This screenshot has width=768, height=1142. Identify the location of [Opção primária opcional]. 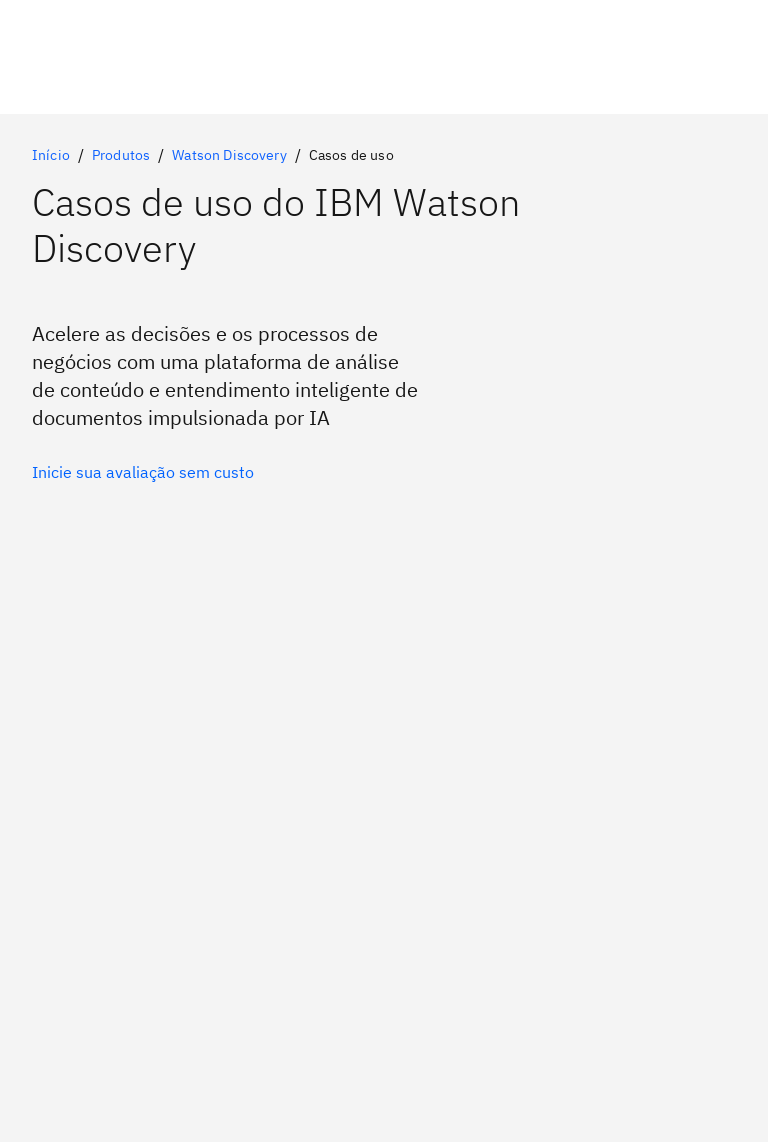
(143, 472).